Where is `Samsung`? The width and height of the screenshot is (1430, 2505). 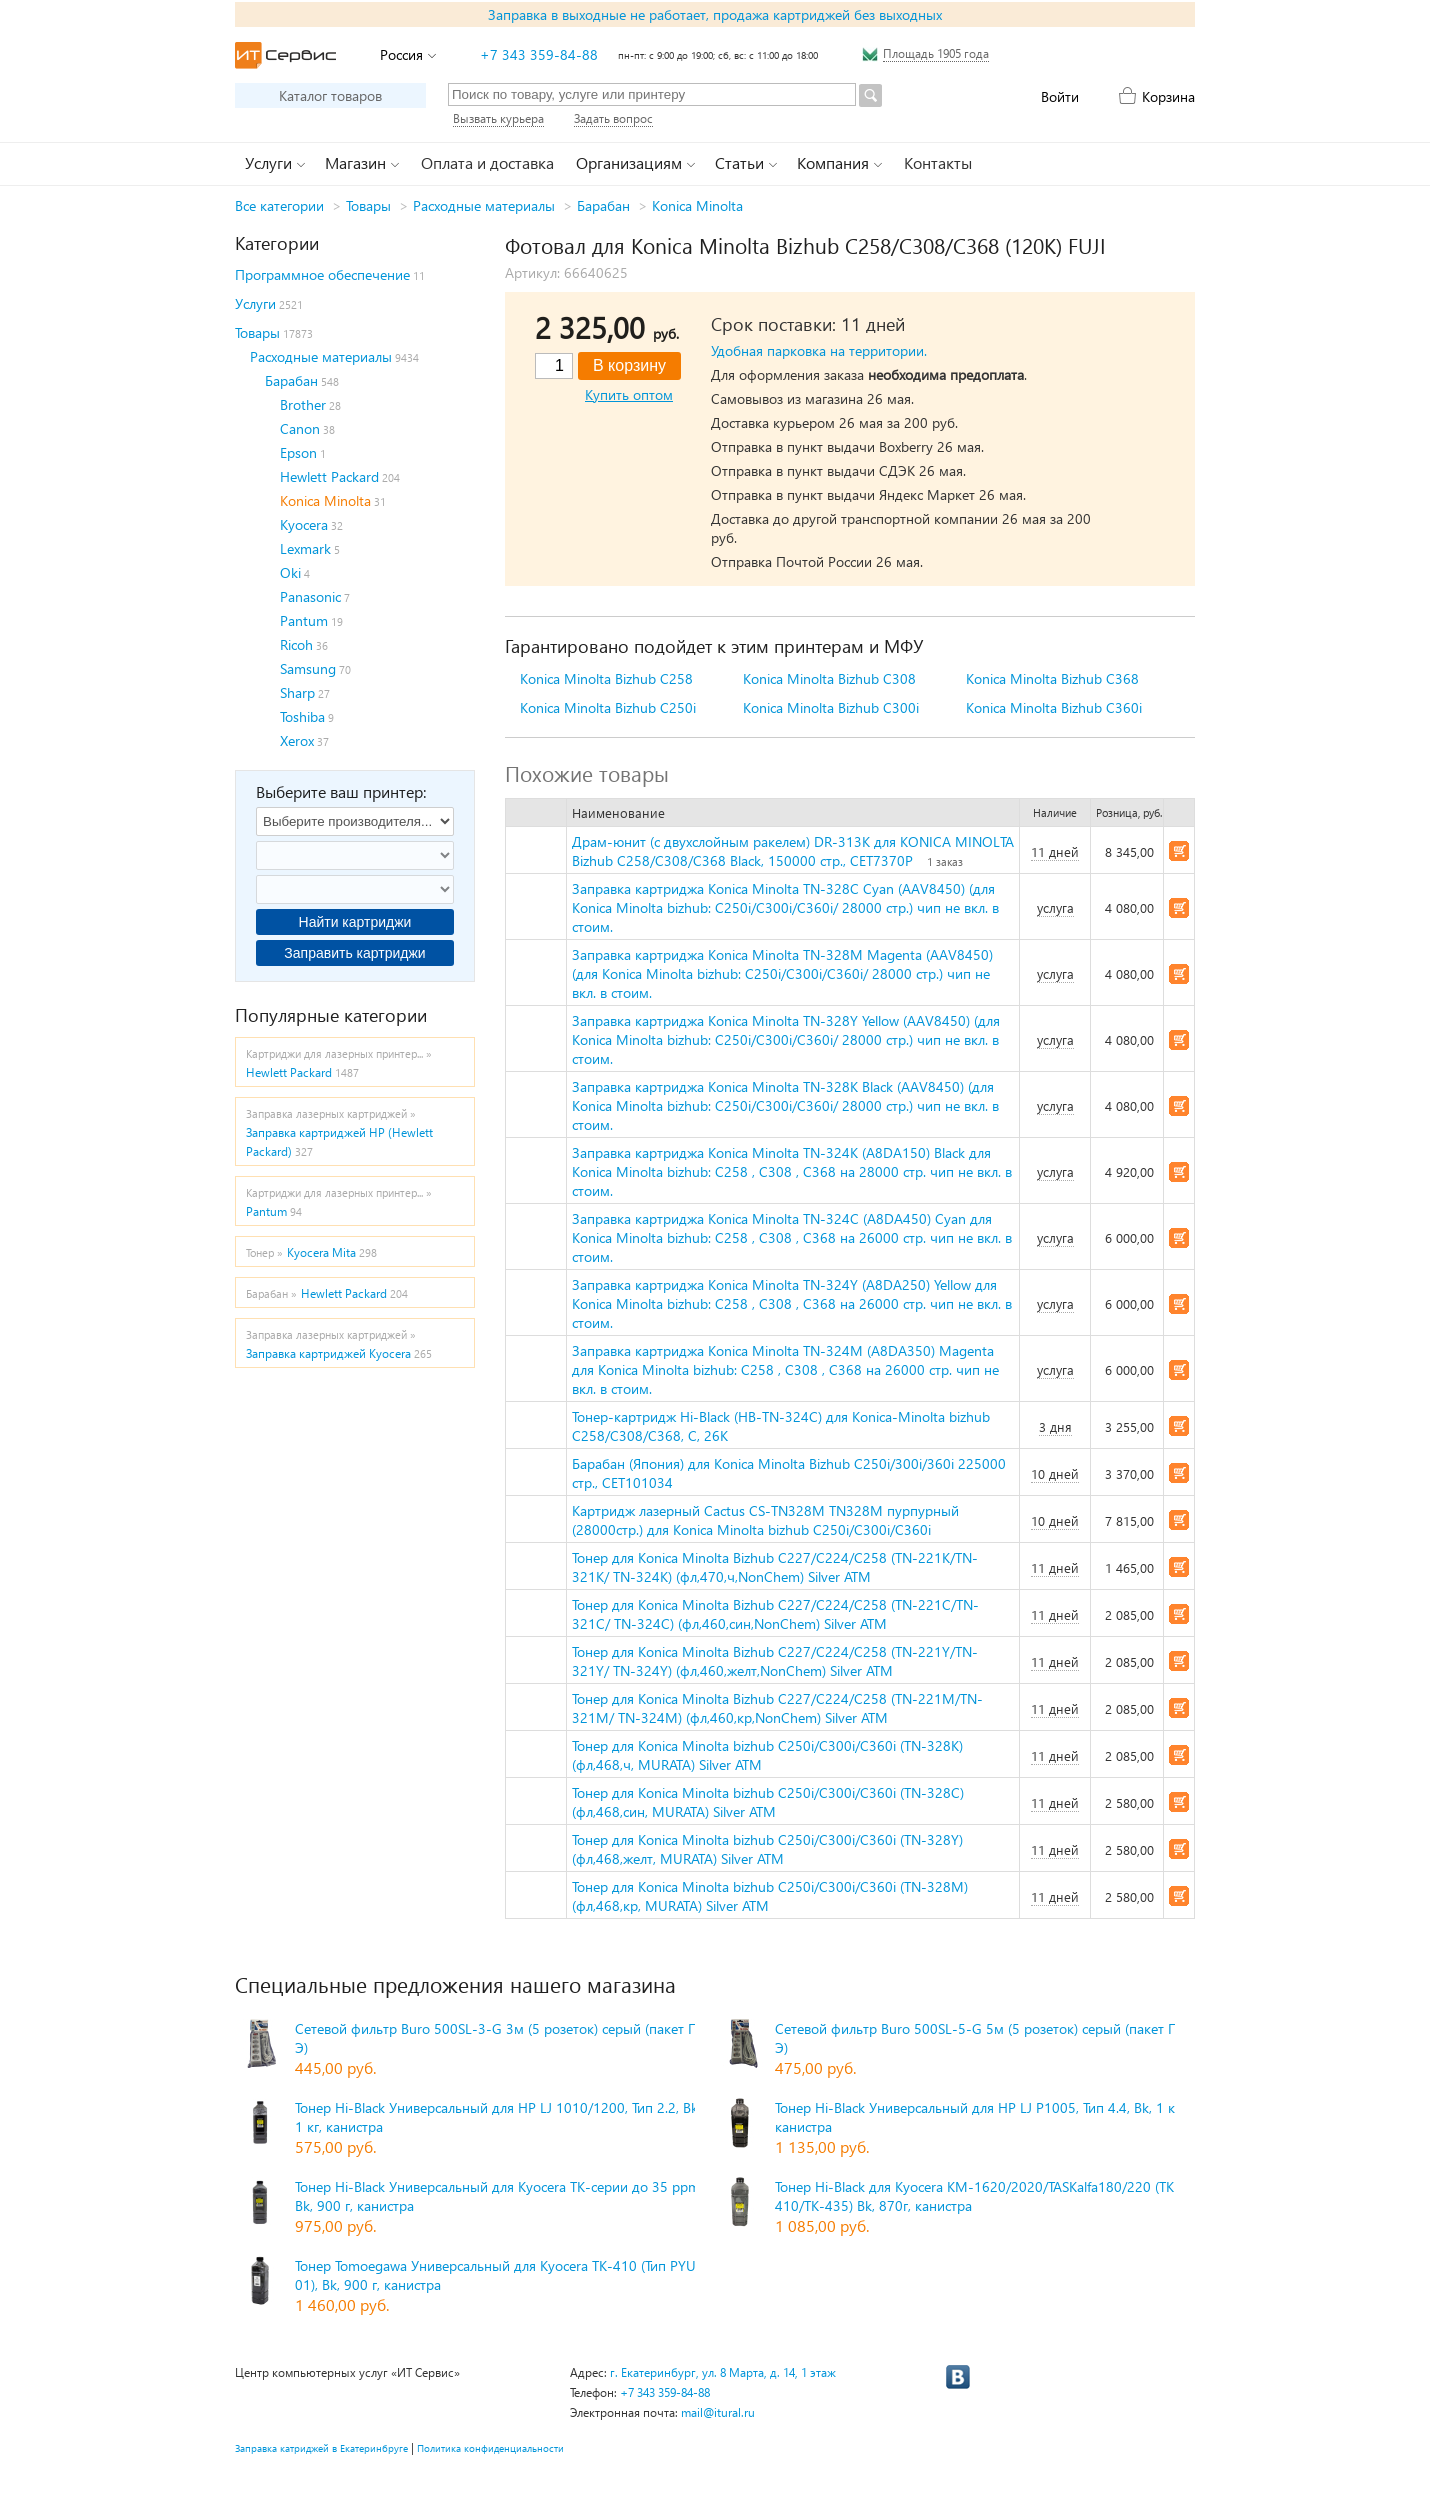
Samsung is located at coordinates (308, 668).